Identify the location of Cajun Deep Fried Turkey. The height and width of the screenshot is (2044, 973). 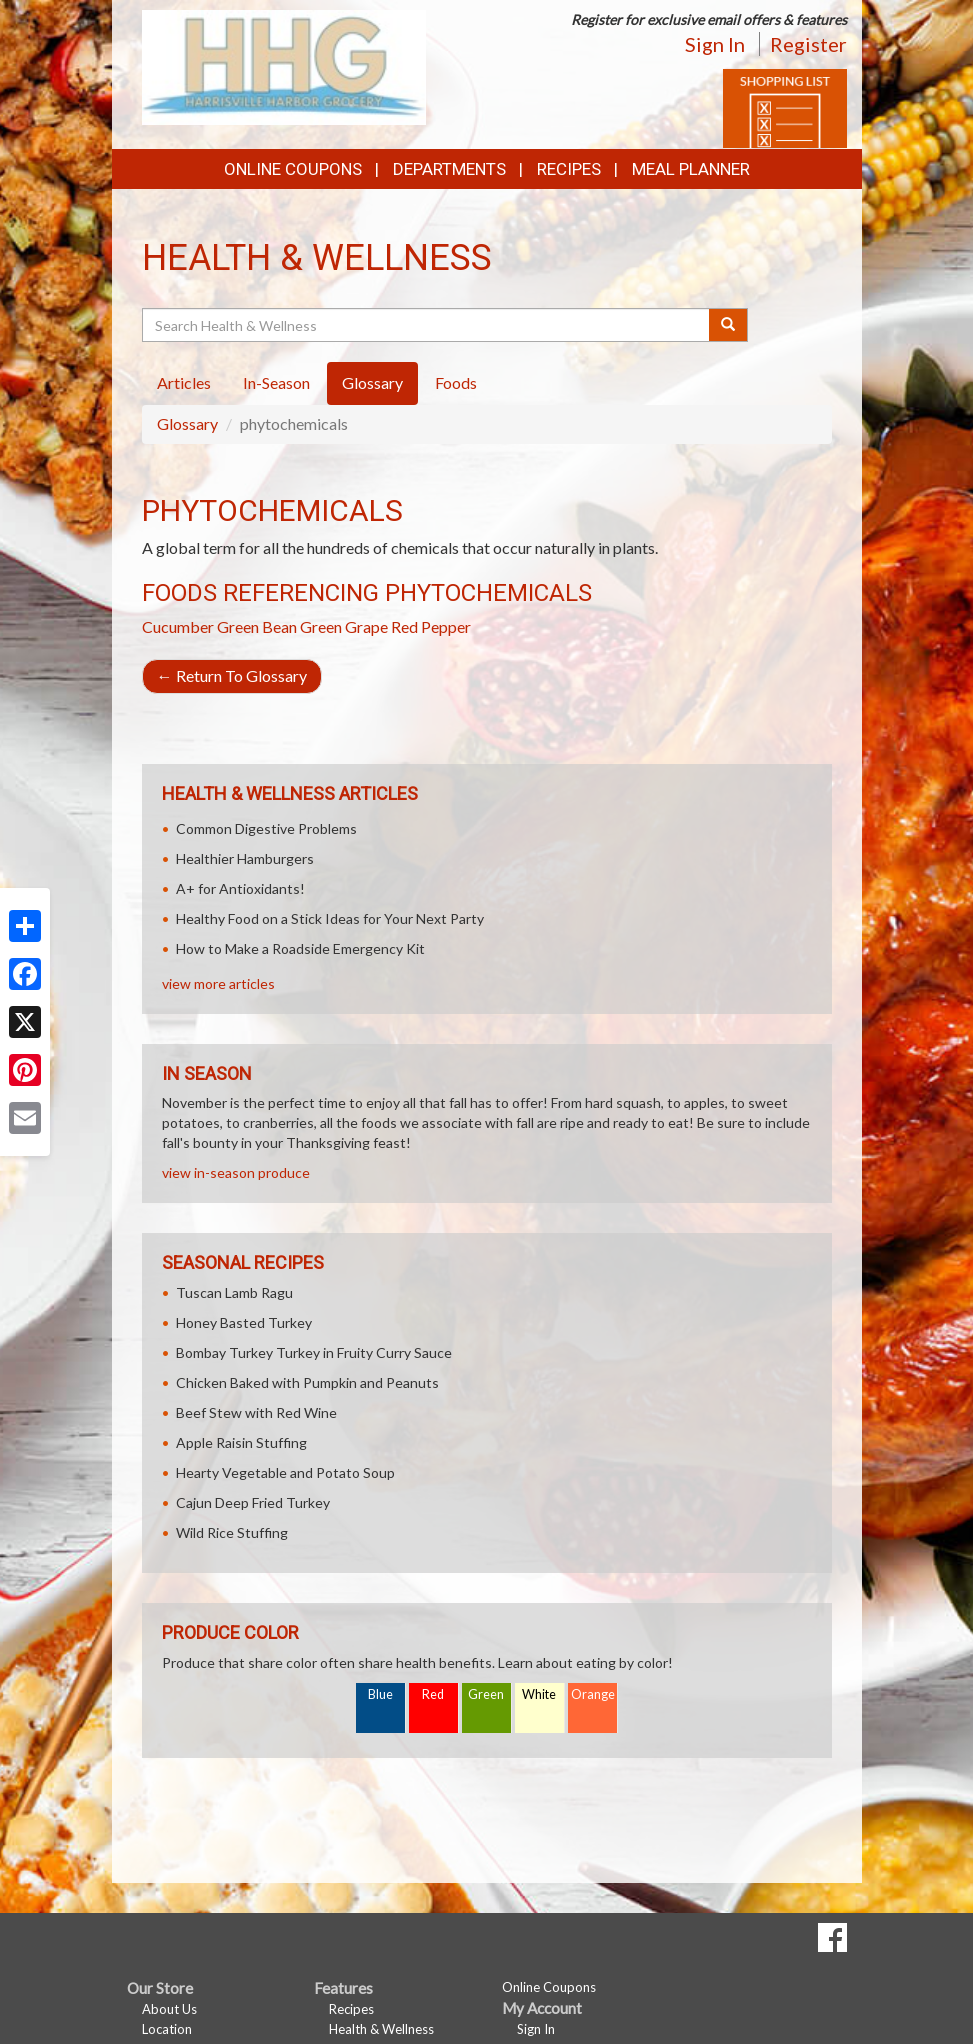
(253, 1502).